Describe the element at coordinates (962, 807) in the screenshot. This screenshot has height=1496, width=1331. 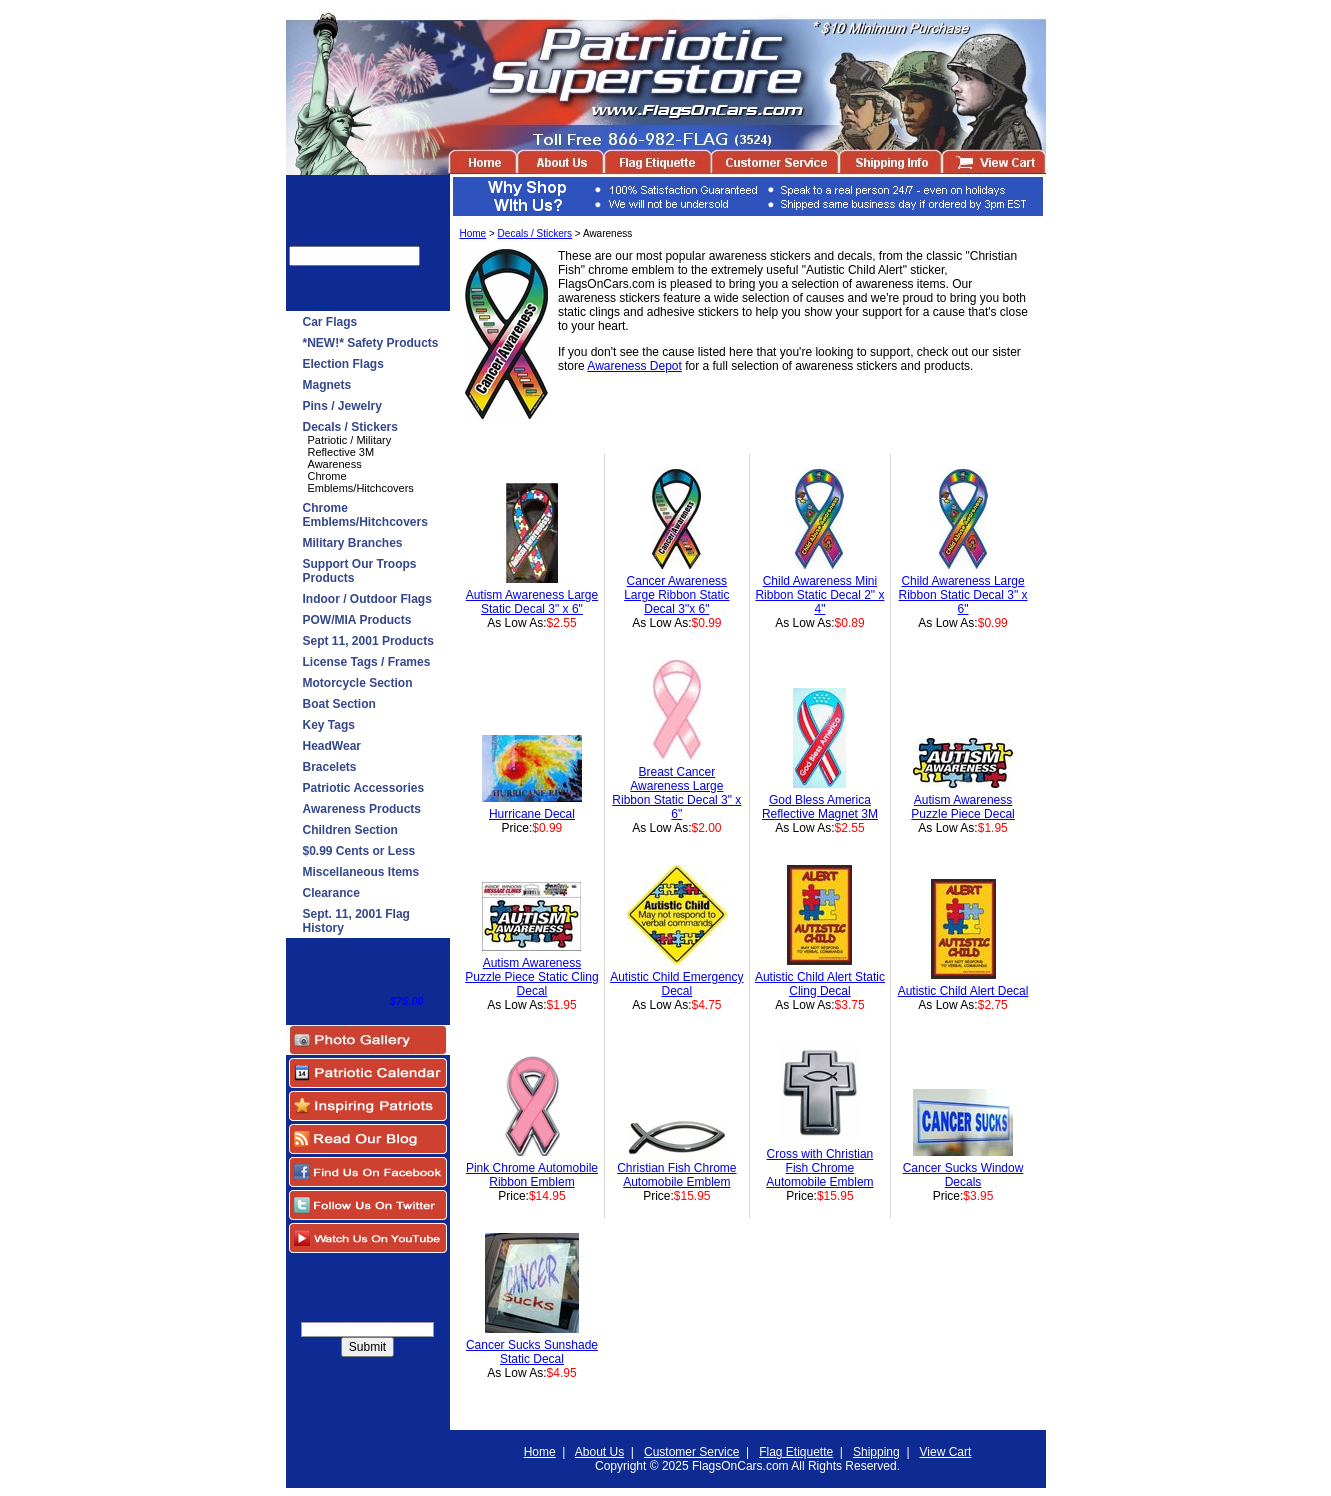
I see `Autism Awareness Puzzle Piece Decal` at that location.